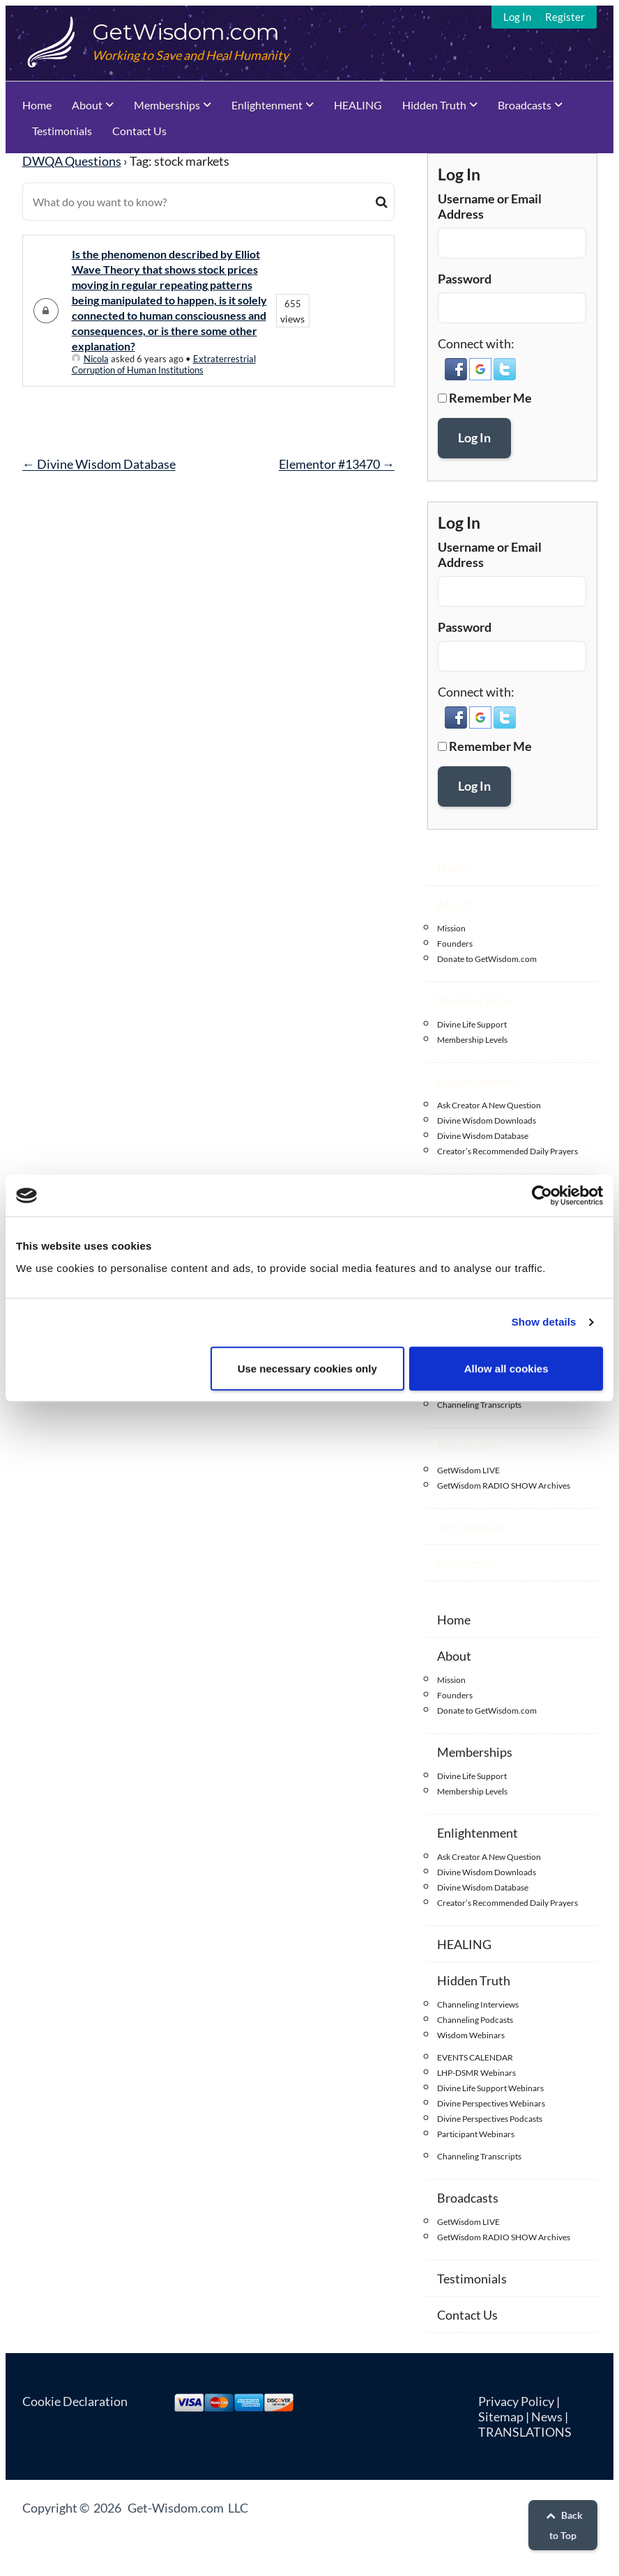 The width and height of the screenshot is (619, 2576). What do you see at coordinates (87, 104) in the screenshot?
I see `About` at bounding box center [87, 104].